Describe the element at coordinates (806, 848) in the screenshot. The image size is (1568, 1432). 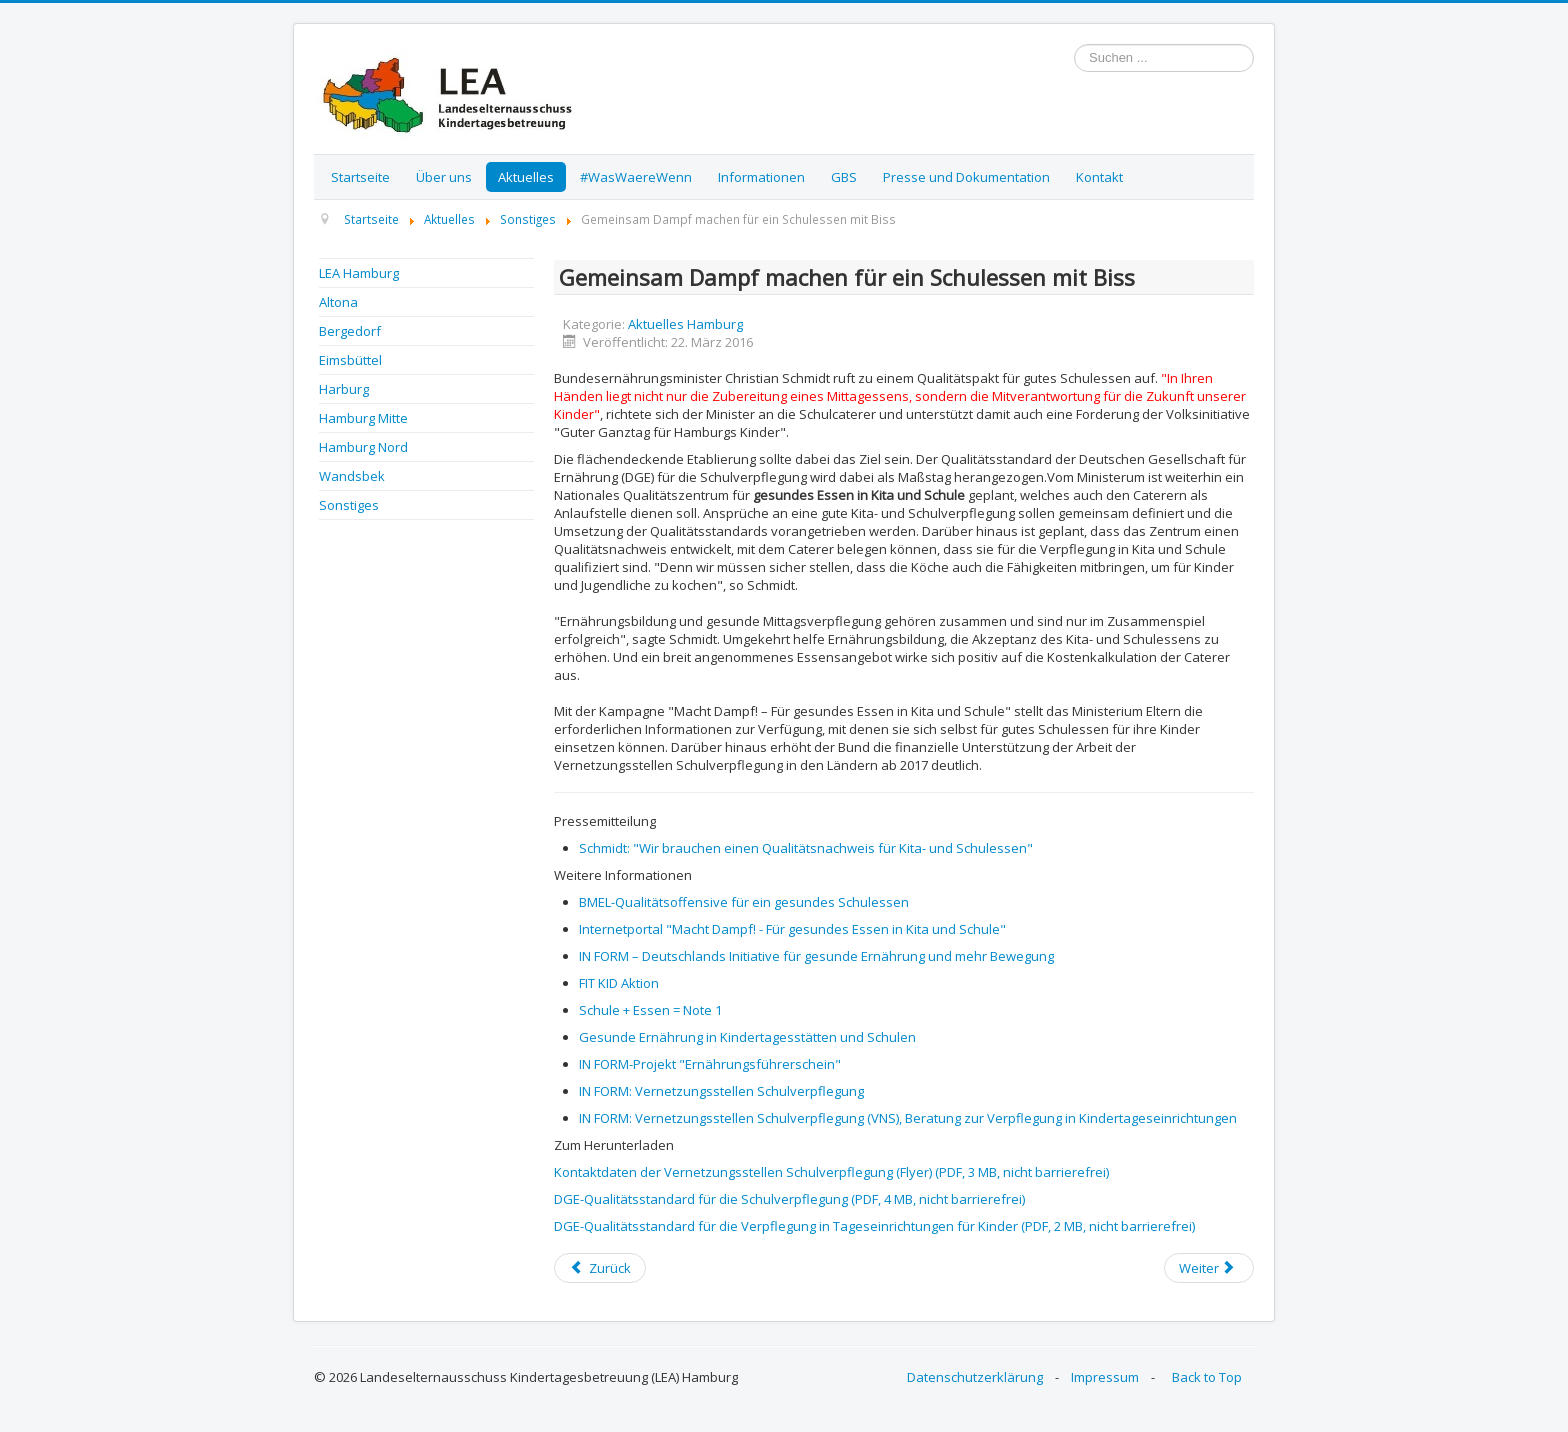
I see `Schmidt: "Wir brauchen einen Qualitätsnachweis für Kita- und Schulessen"` at that location.